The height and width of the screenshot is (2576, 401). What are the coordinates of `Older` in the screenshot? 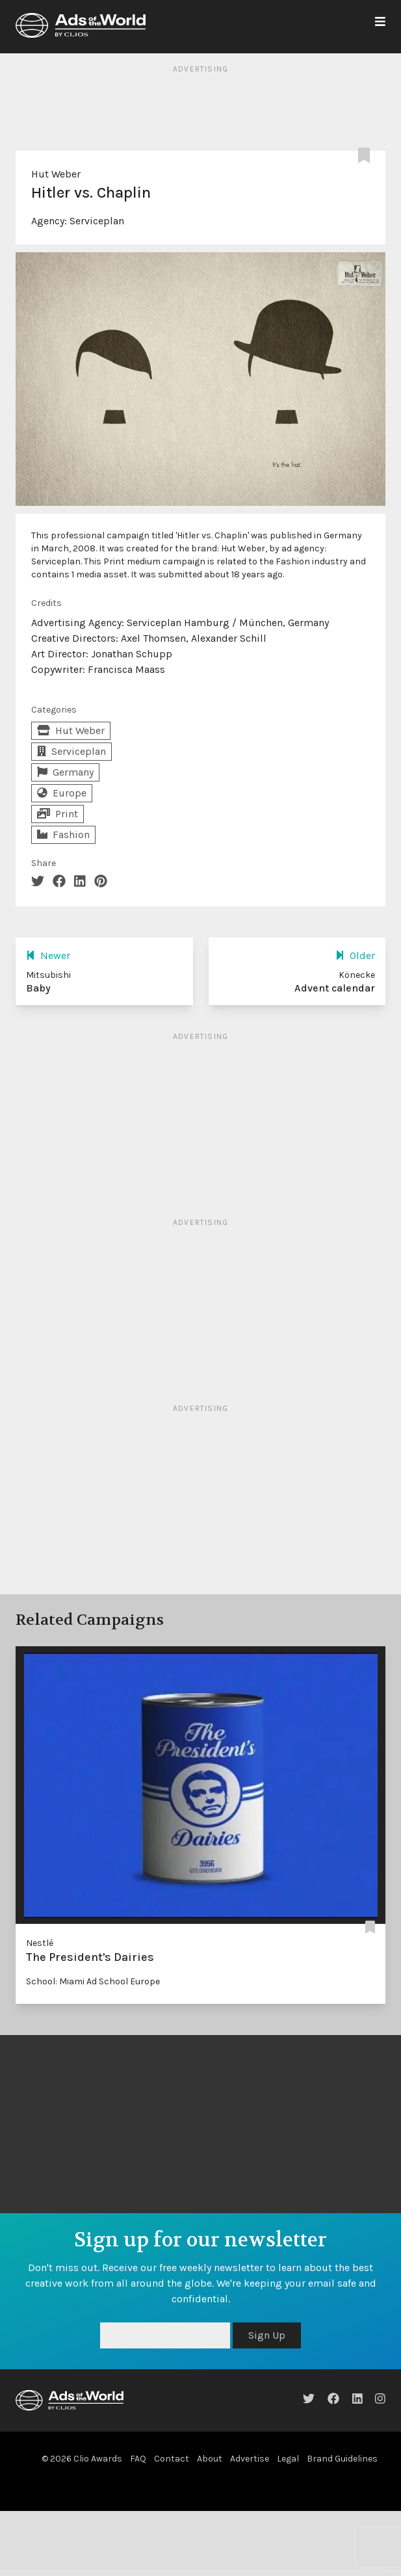 It's located at (355, 955).